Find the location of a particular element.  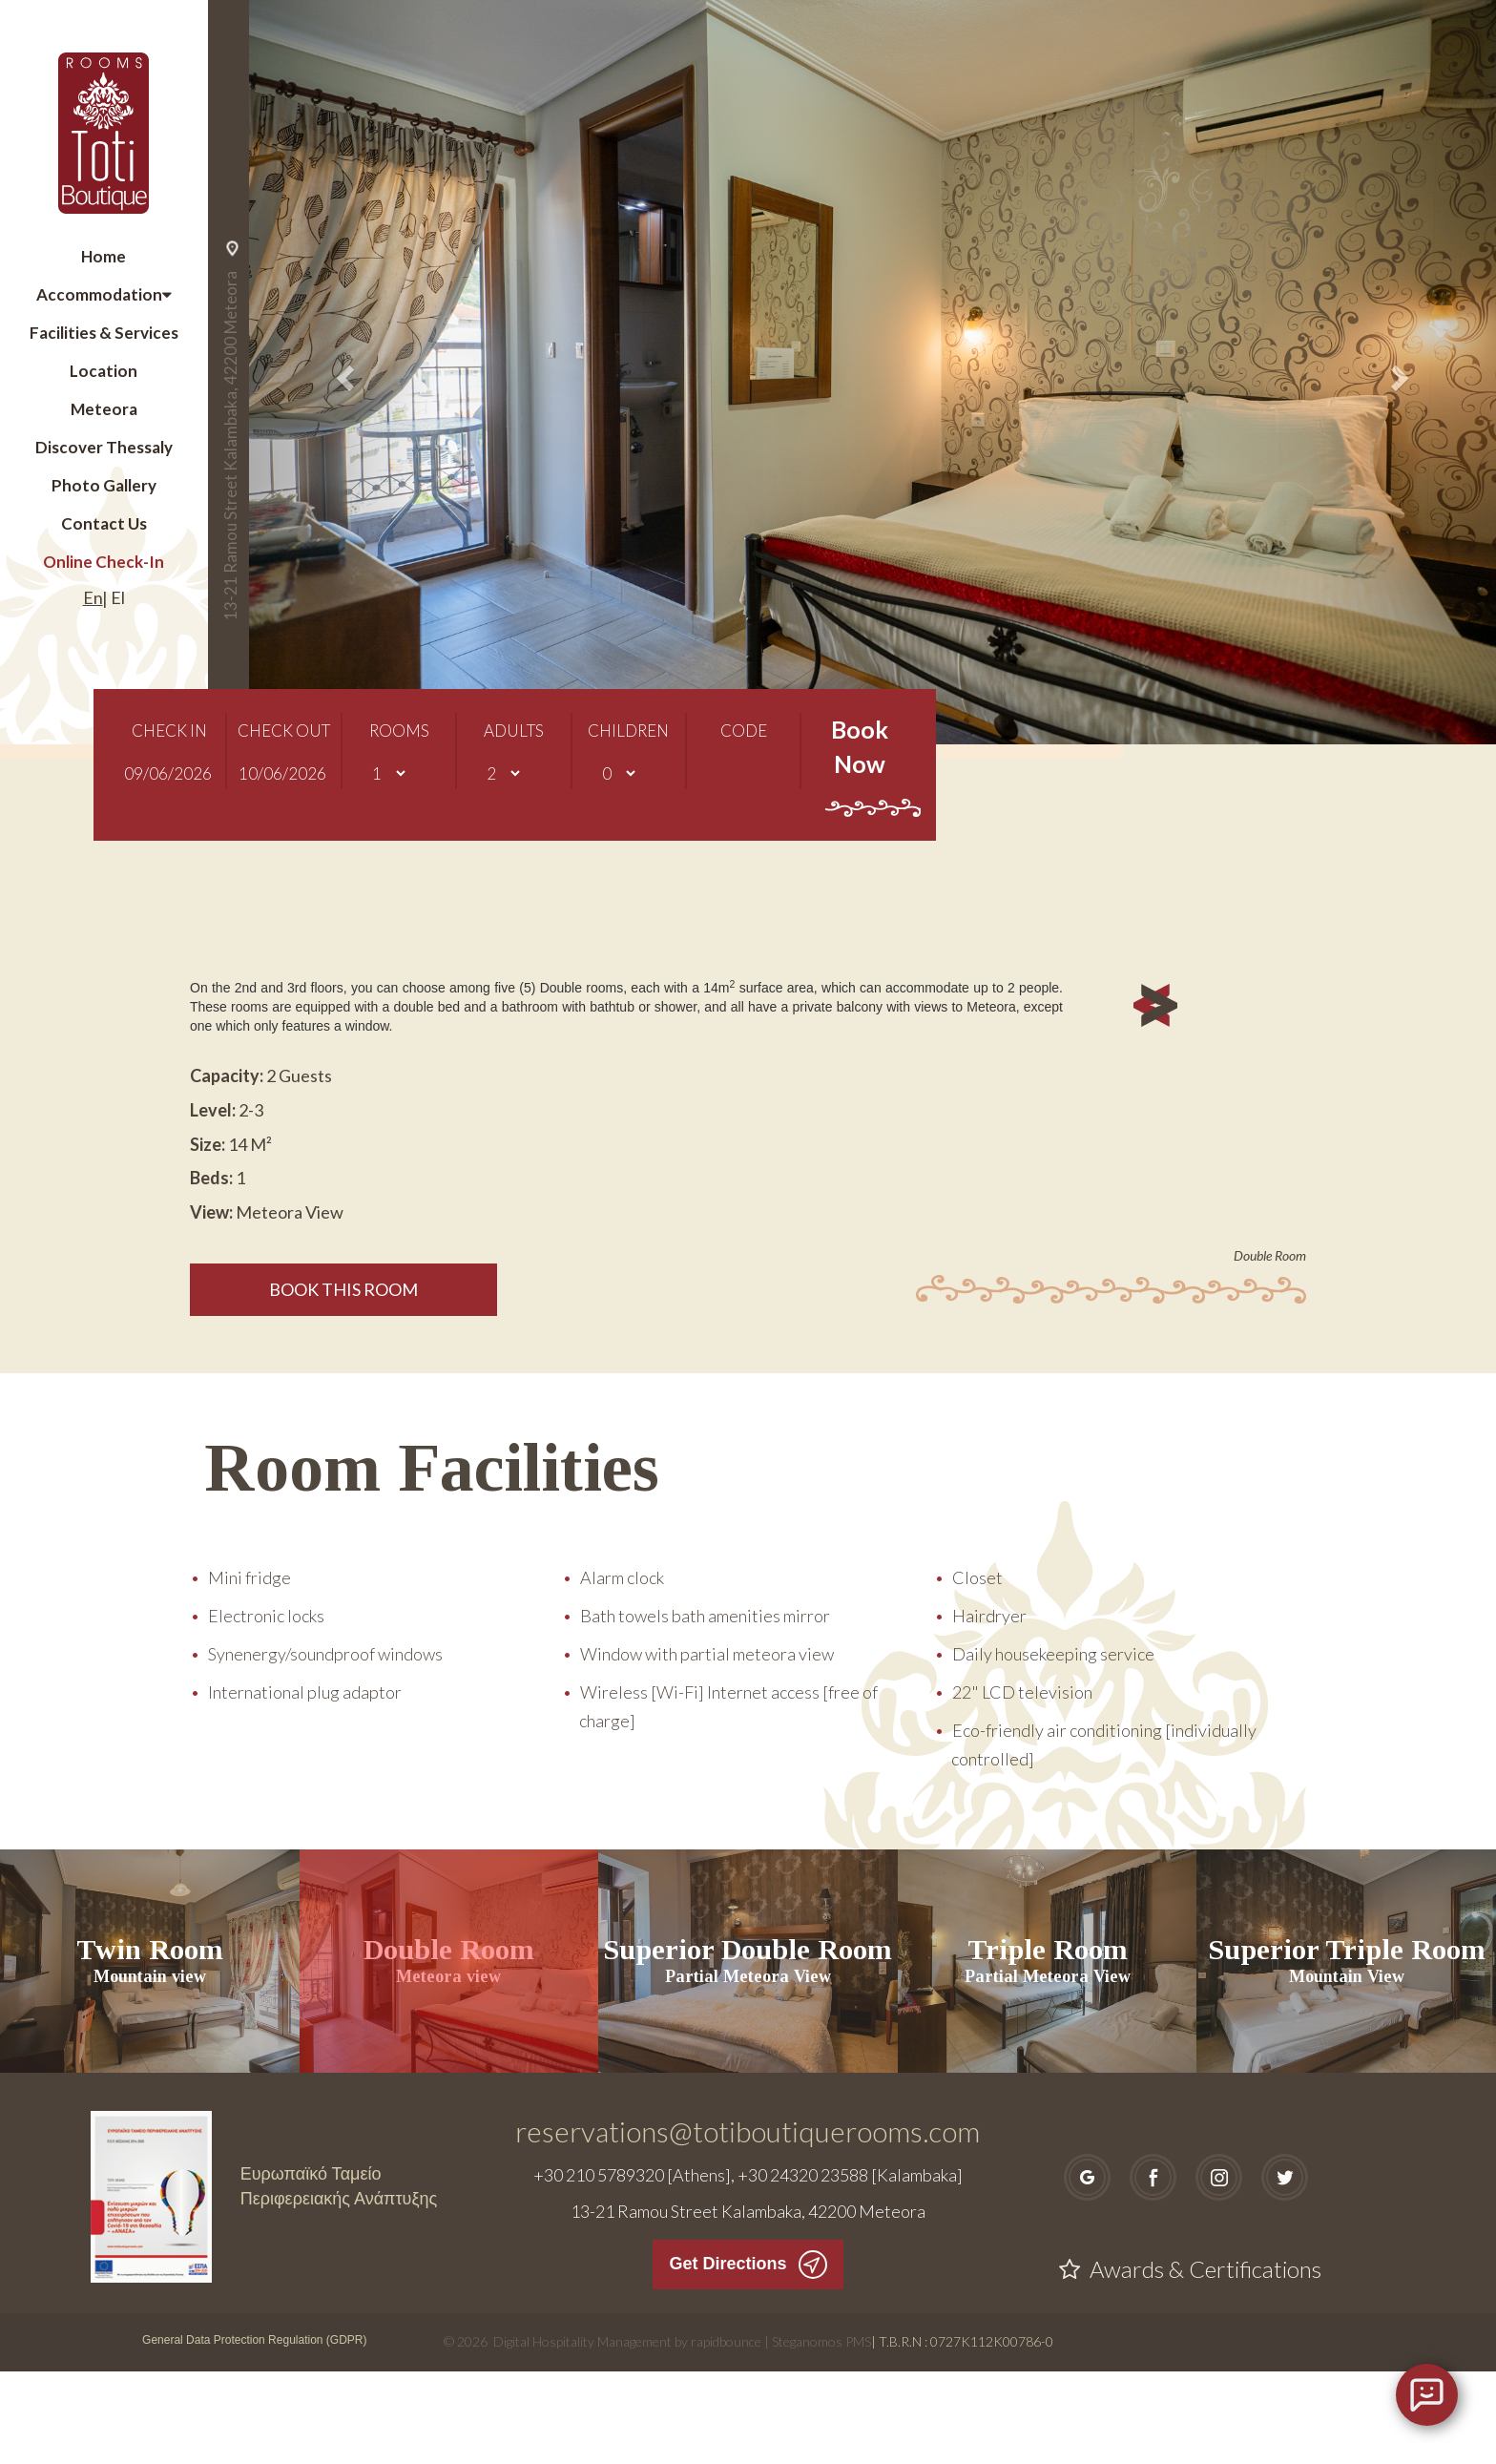

ADULTS is located at coordinates (514, 743).